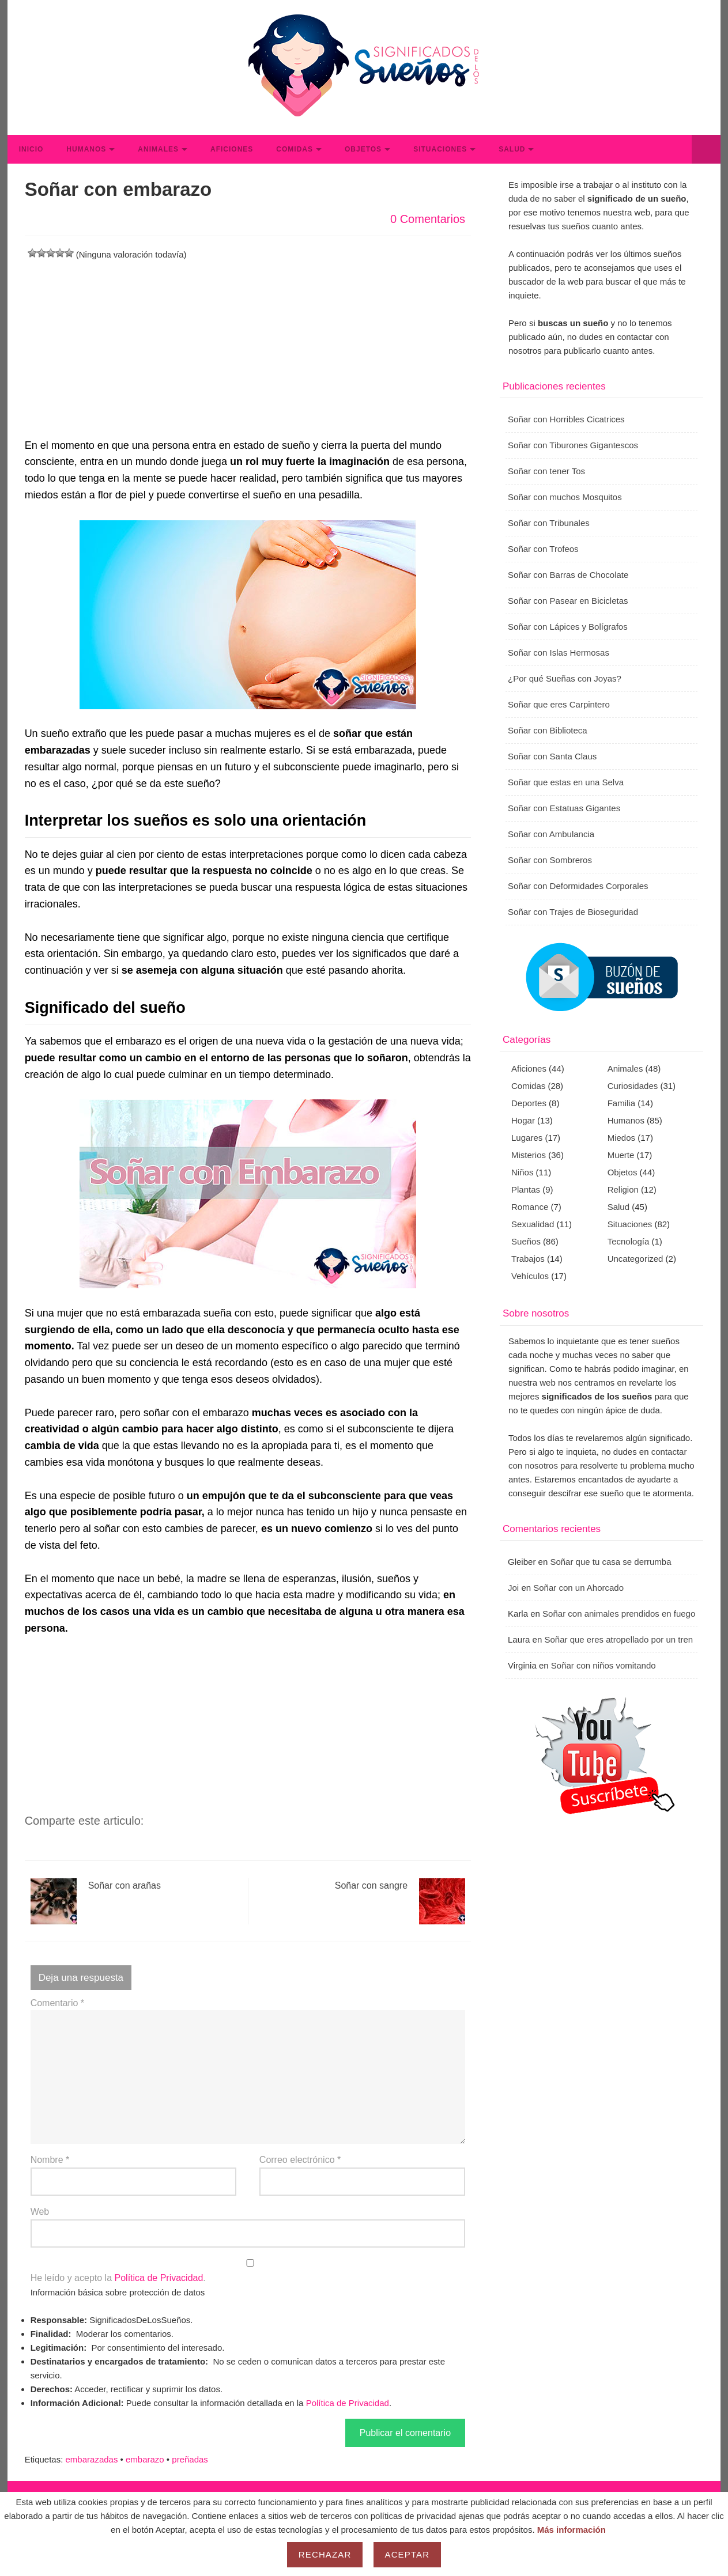  Describe the element at coordinates (621, 1155) in the screenshot. I see `Muerte` at that location.